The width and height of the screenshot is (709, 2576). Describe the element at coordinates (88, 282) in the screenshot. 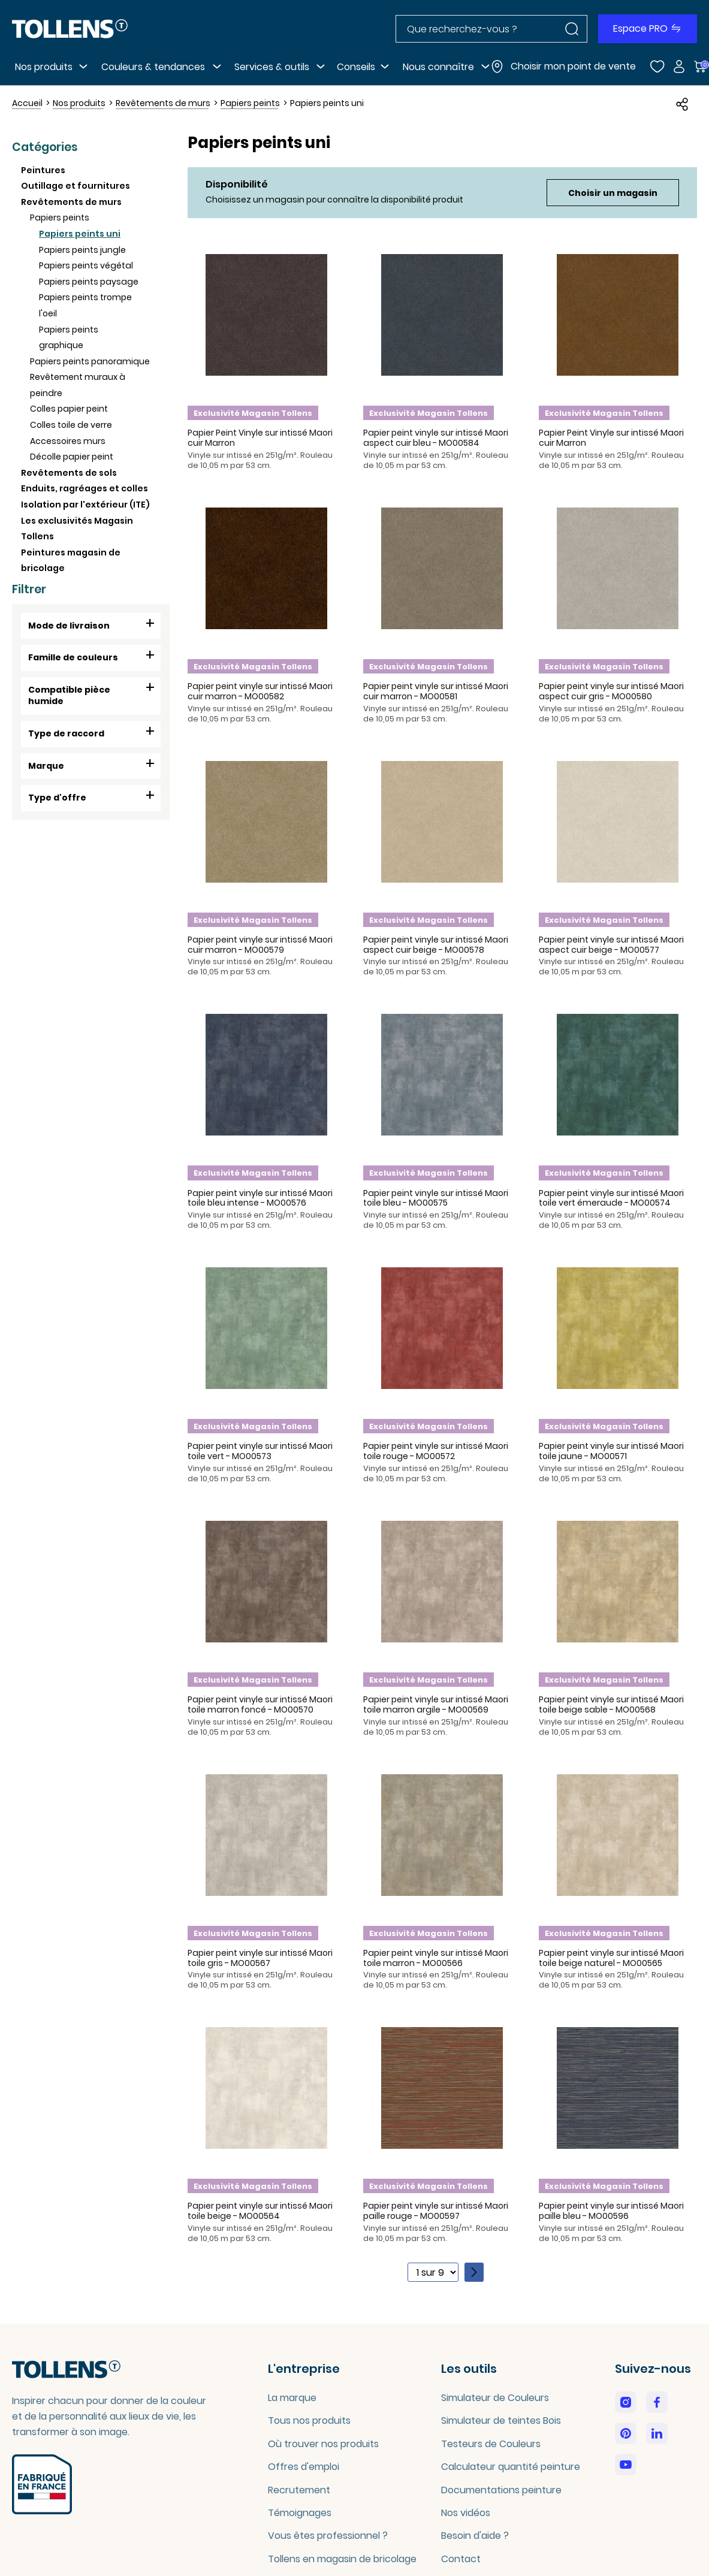

I see `Papiers peints paysage` at that location.